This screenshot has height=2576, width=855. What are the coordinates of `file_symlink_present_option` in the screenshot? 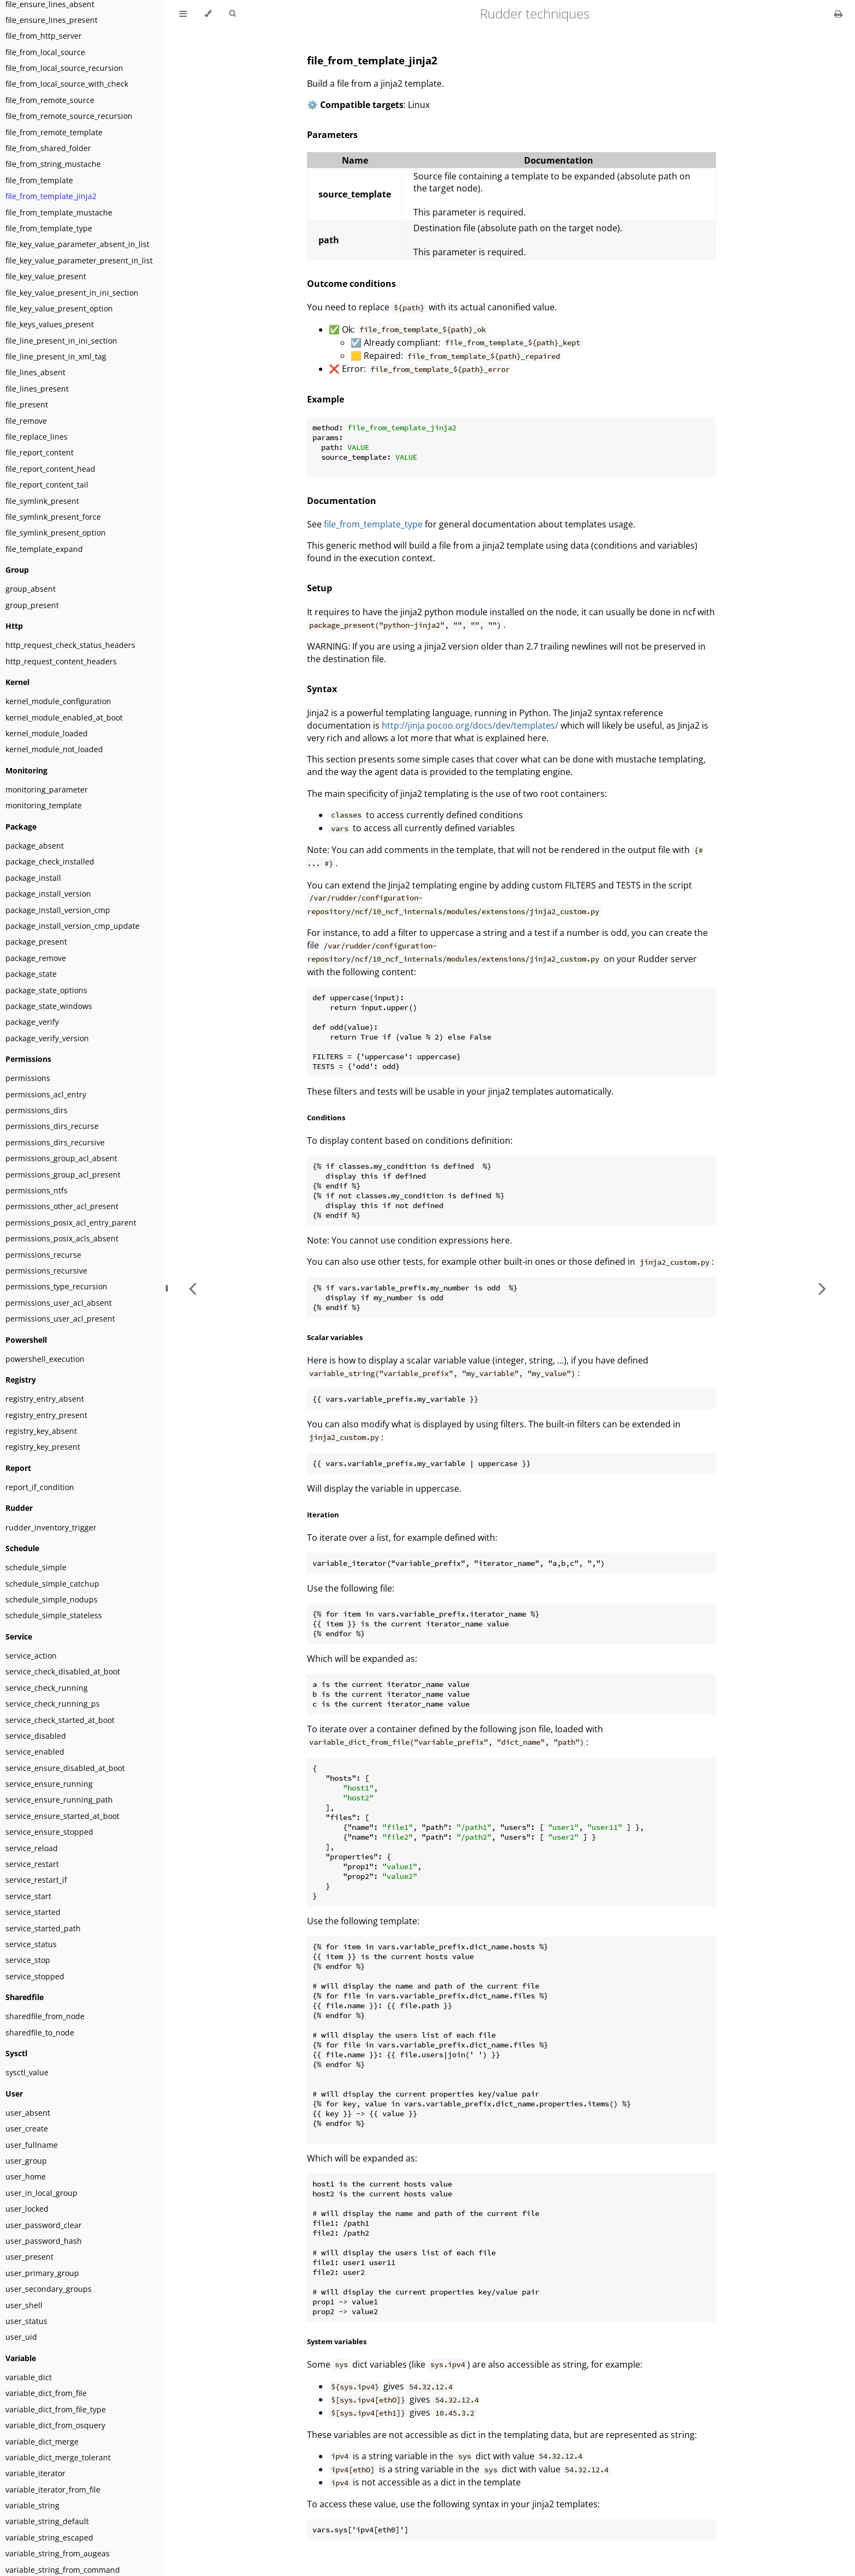 It's located at (55, 532).